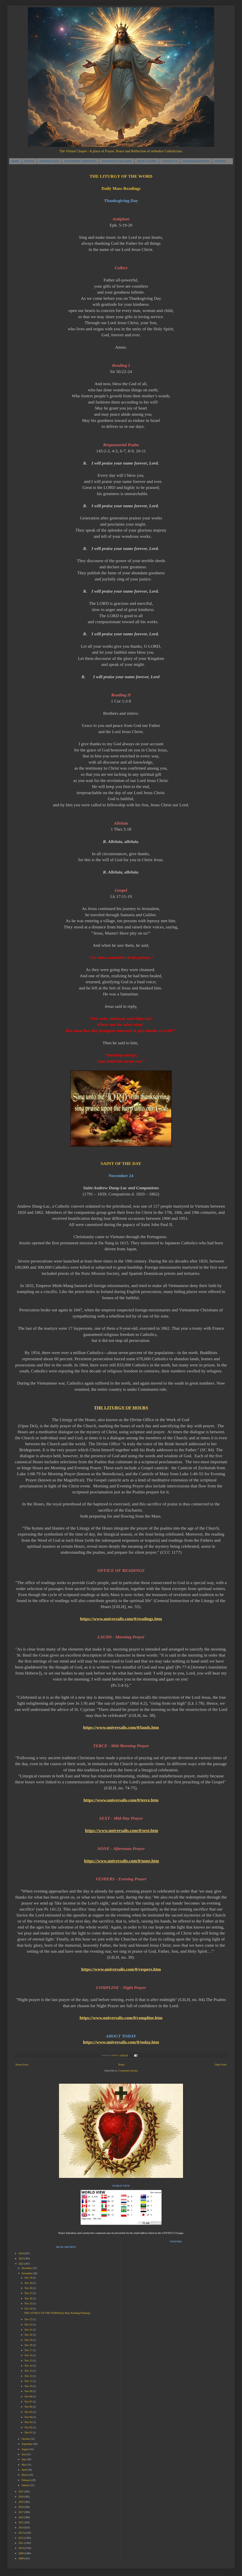 The height and width of the screenshot is (2576, 242). What do you see at coordinates (21, 2532) in the screenshot?
I see `2013` at bounding box center [21, 2532].